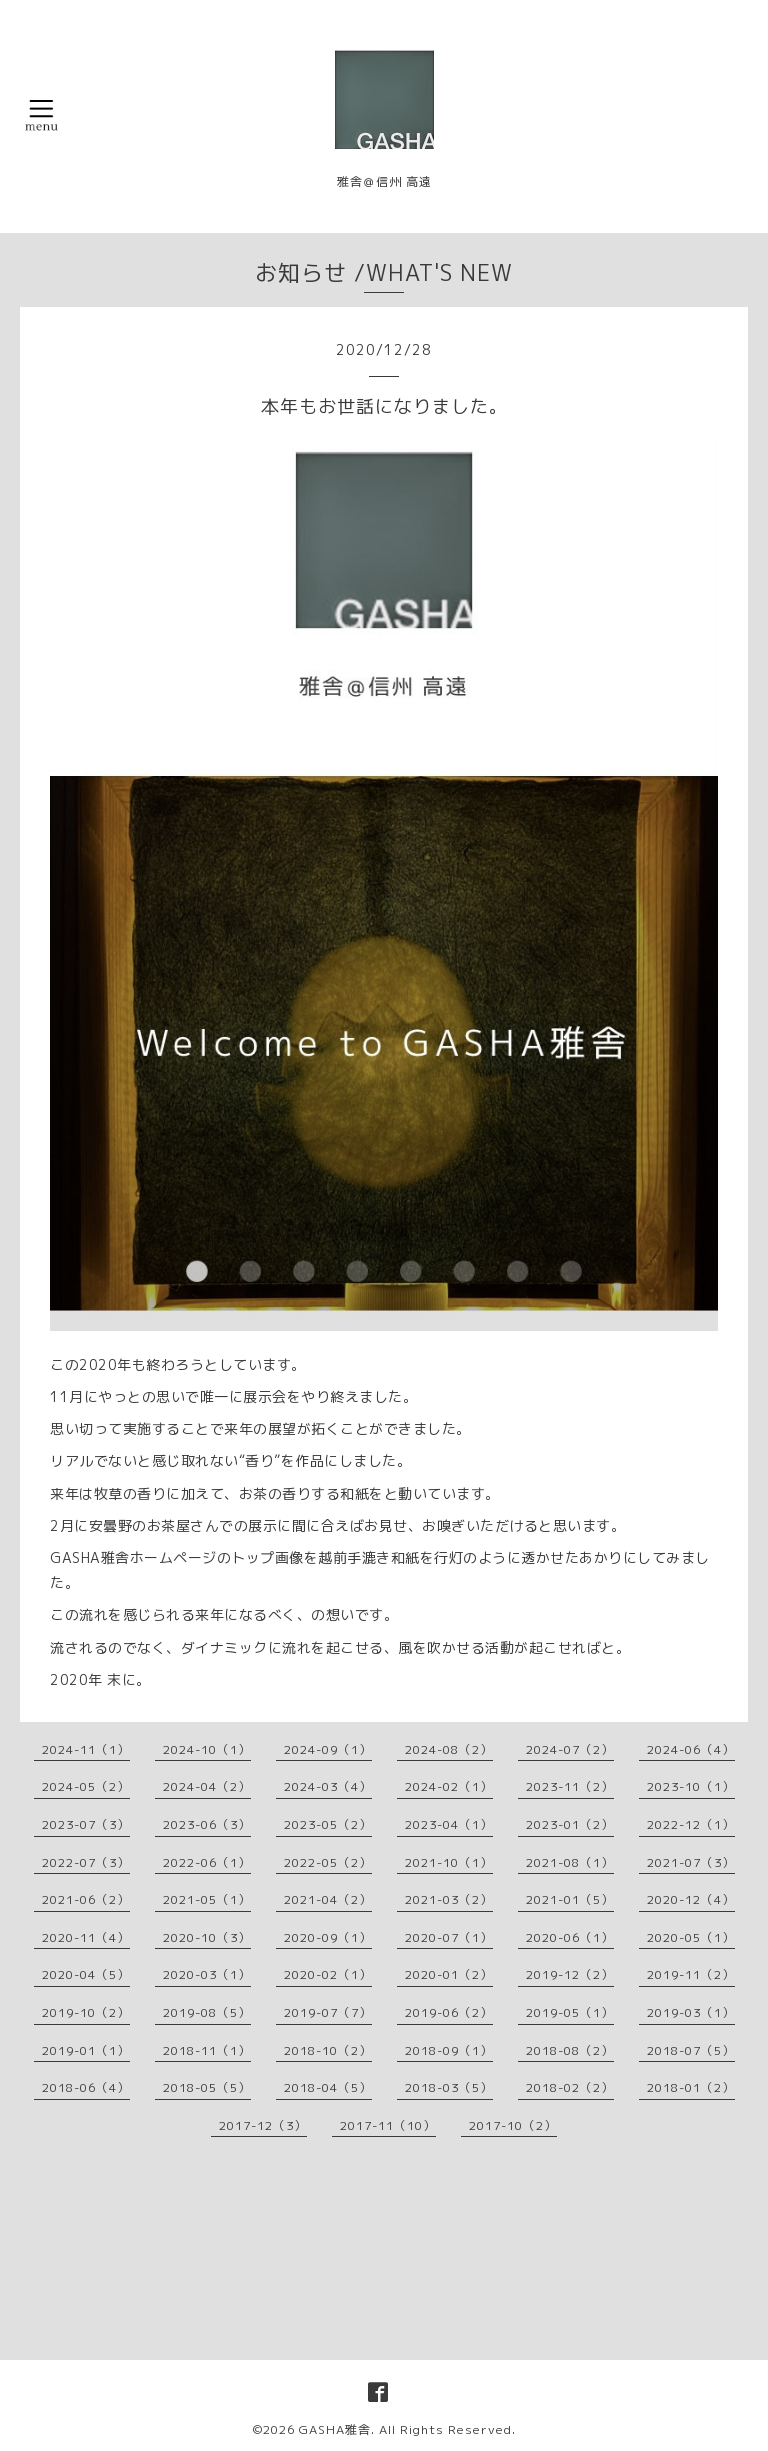 This screenshot has height=2451, width=768. Describe the element at coordinates (449, 2050) in the screenshot. I see `2018-09（1）` at that location.